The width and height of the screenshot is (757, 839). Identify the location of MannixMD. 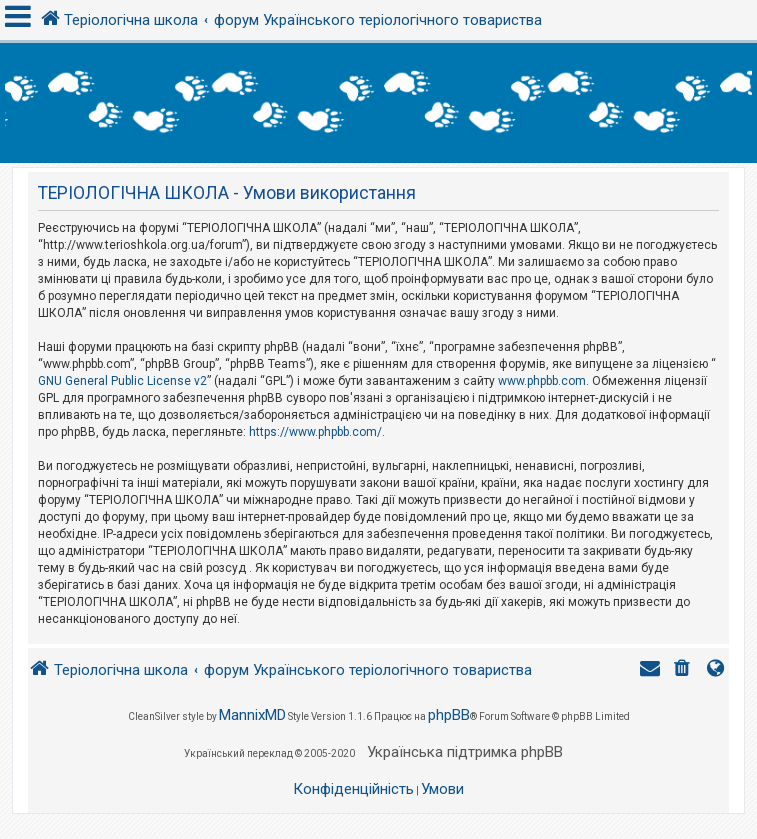
(252, 715).